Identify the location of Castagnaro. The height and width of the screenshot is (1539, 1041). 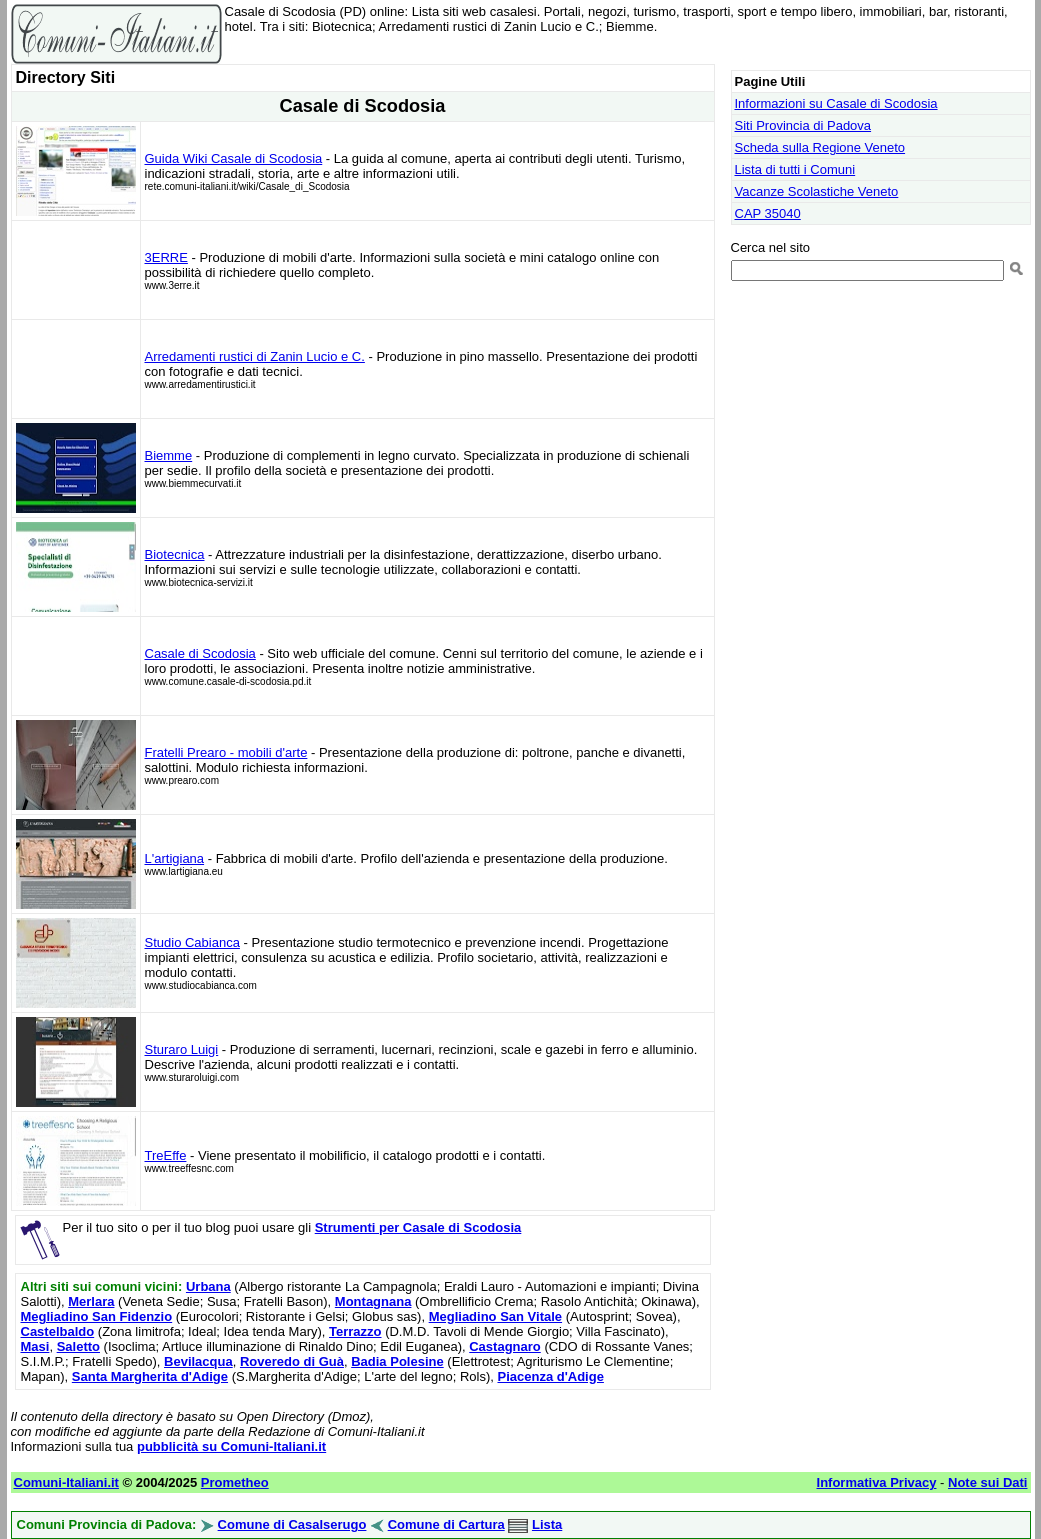
(505, 1346).